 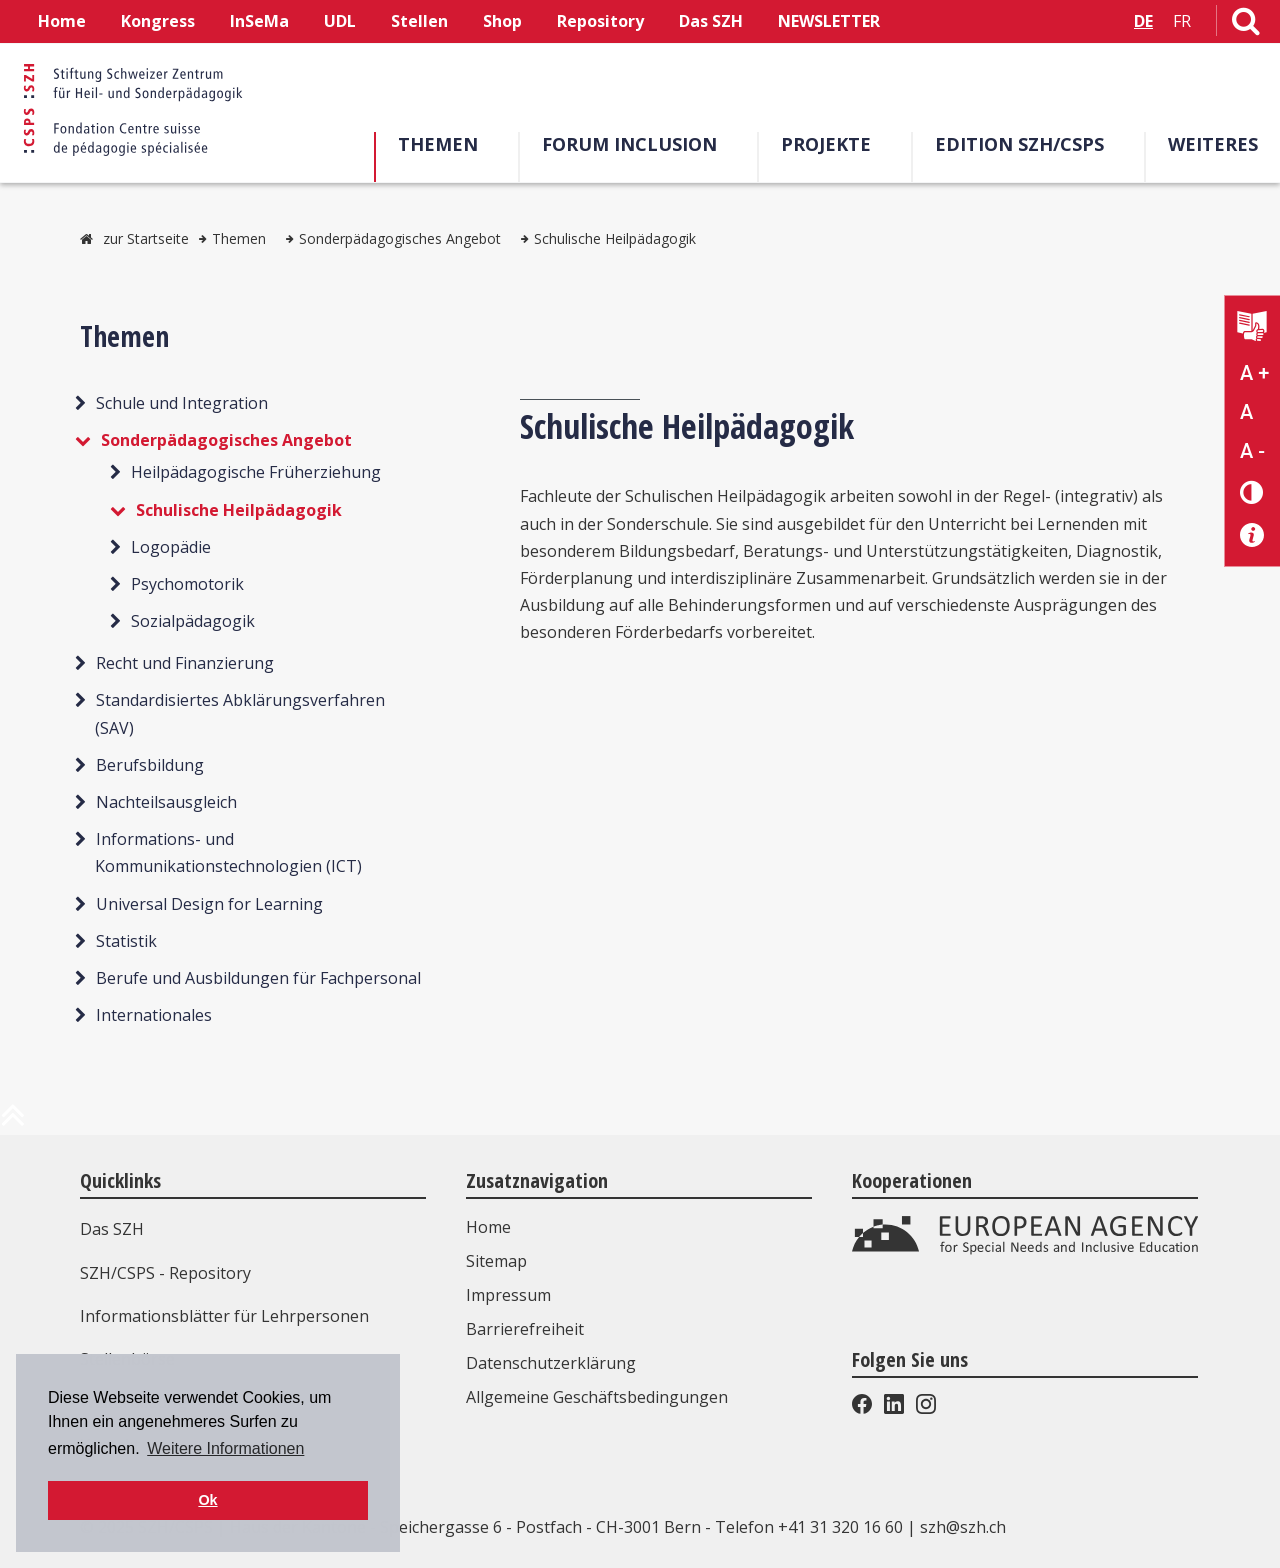 What do you see at coordinates (597, 1397) in the screenshot?
I see `Allgemeine Geschäftsbedingungen` at bounding box center [597, 1397].